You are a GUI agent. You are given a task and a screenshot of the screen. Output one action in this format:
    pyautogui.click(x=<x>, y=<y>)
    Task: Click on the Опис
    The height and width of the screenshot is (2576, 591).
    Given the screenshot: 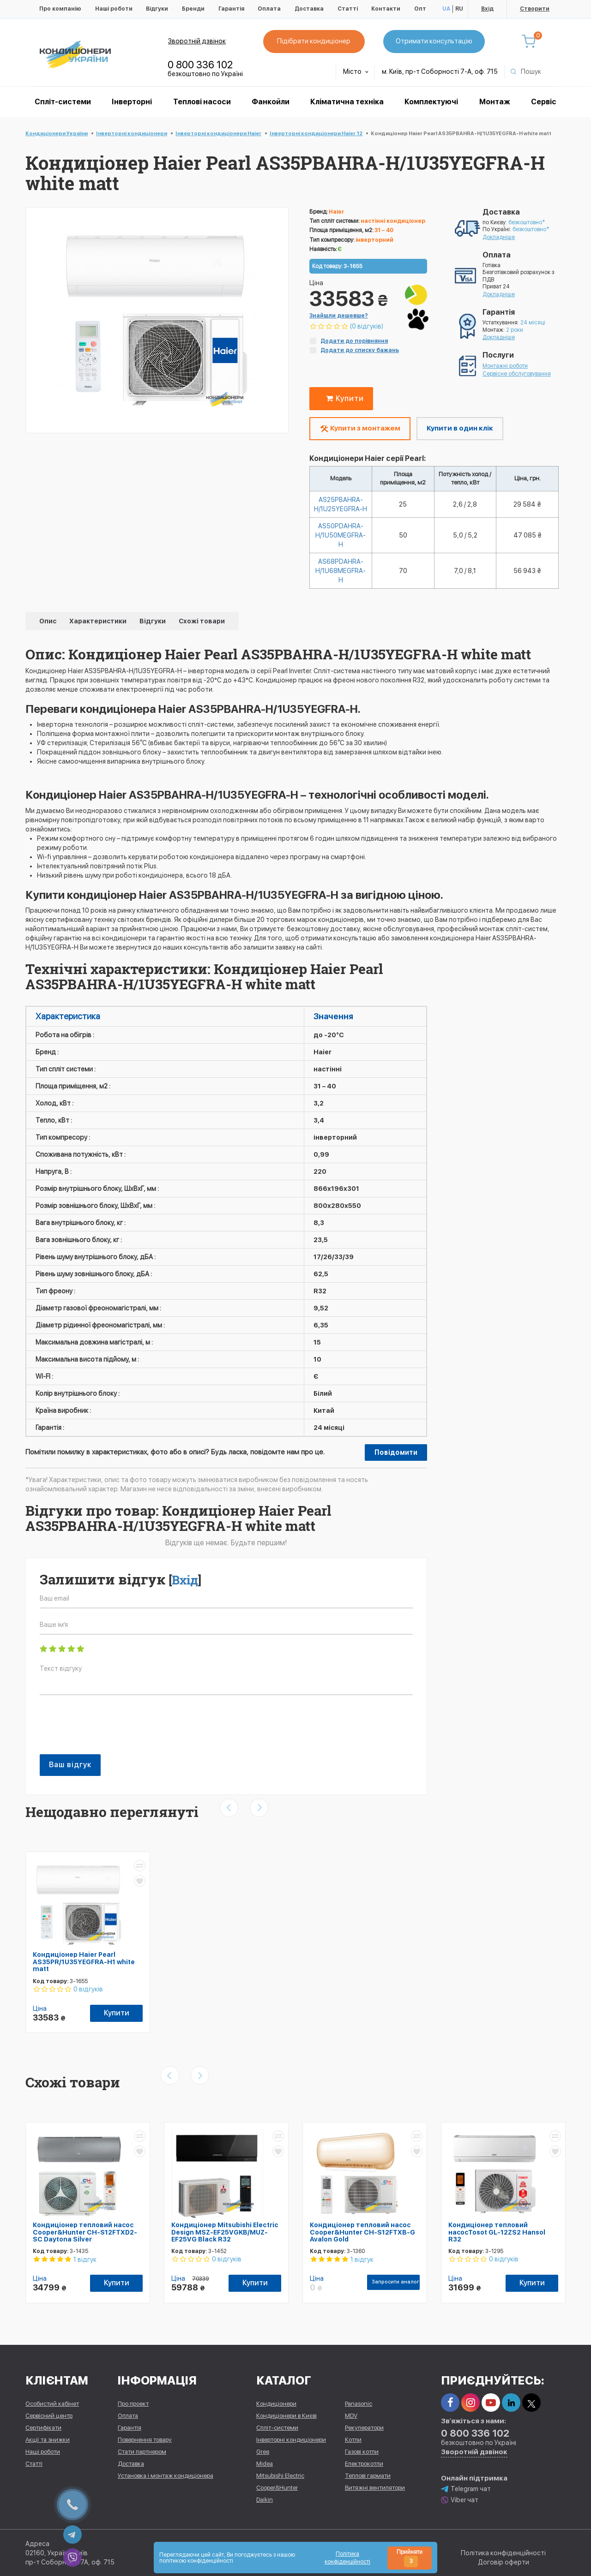 What is the action you would take?
    pyautogui.click(x=48, y=621)
    